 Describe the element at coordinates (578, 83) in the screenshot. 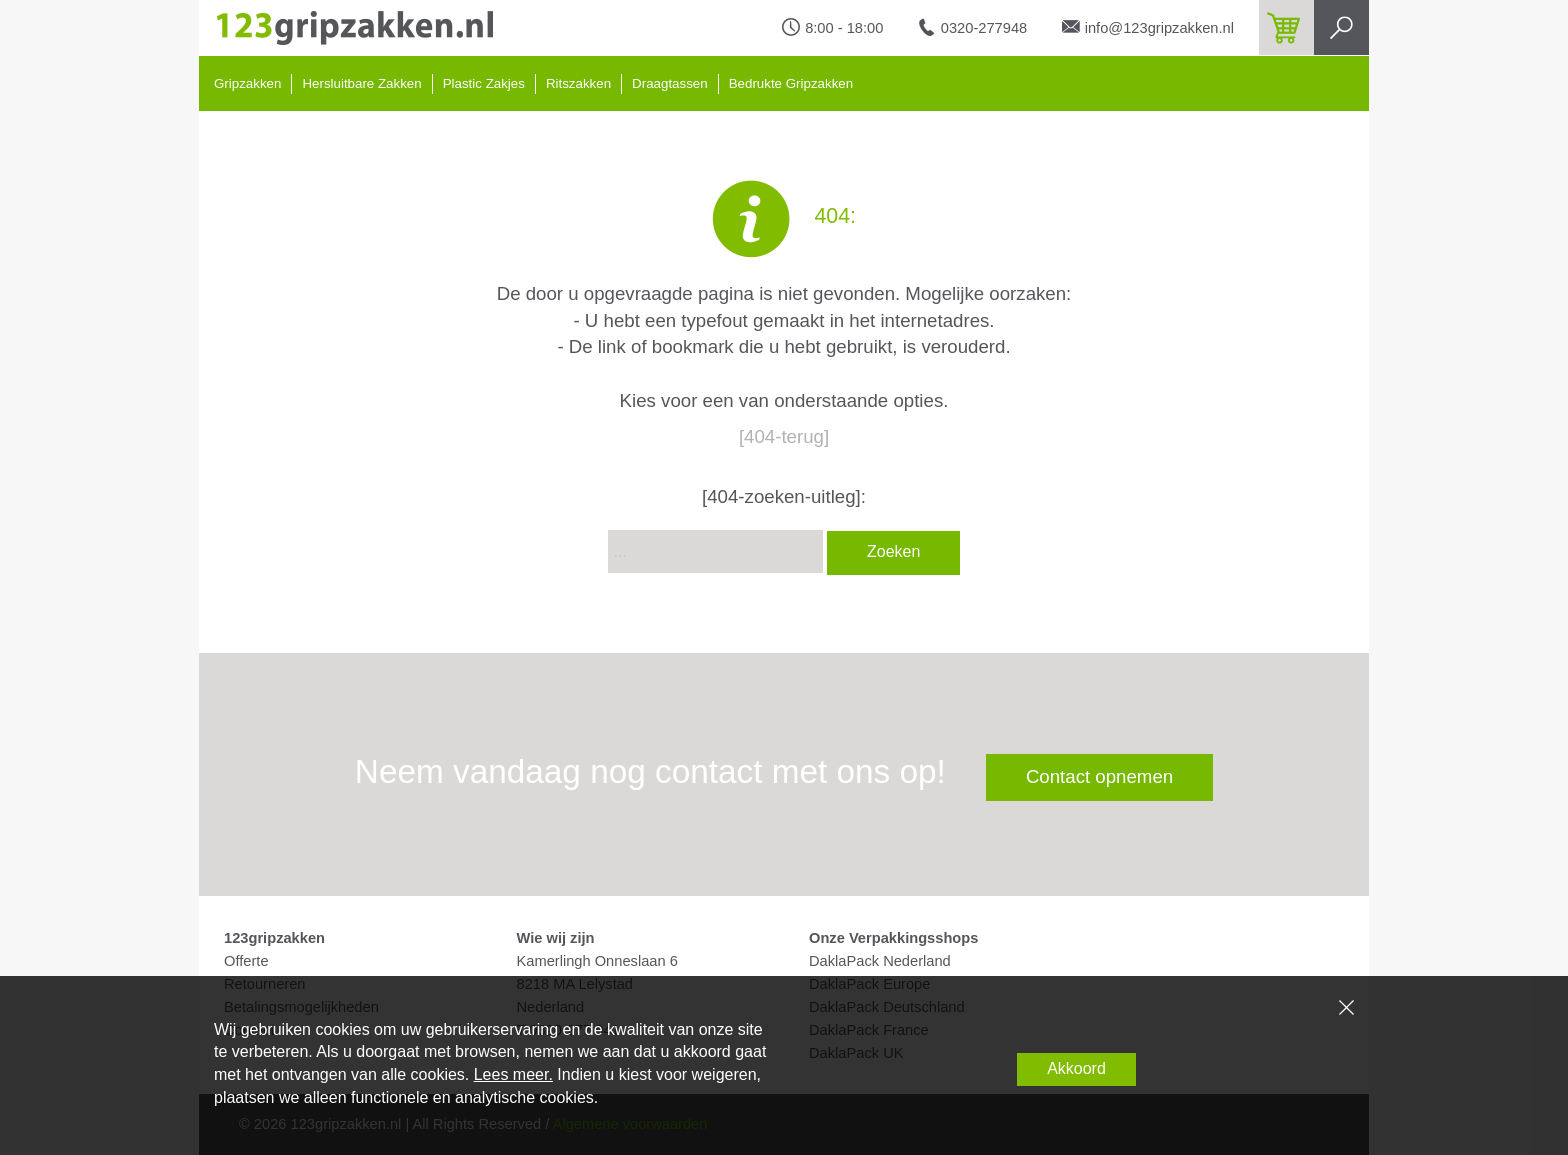

I see `Ritszakken` at that location.